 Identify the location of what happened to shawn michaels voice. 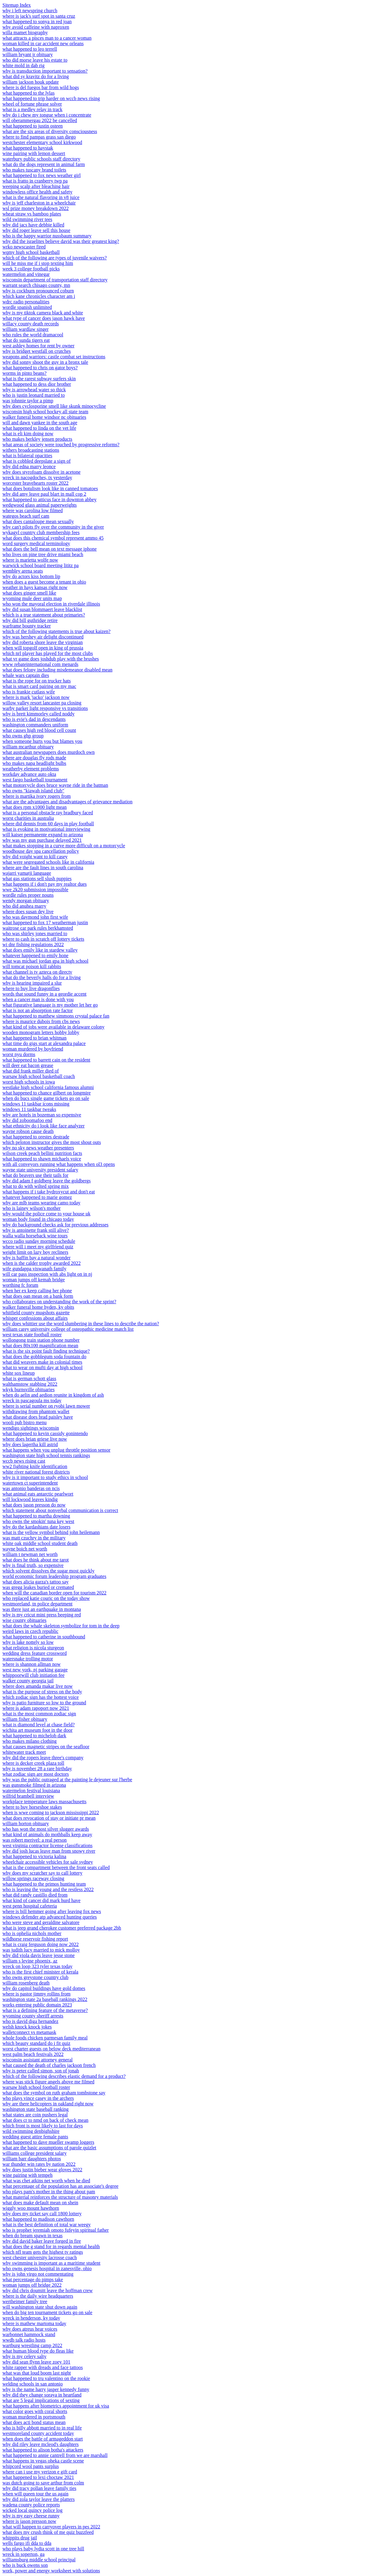
(41, 1158).